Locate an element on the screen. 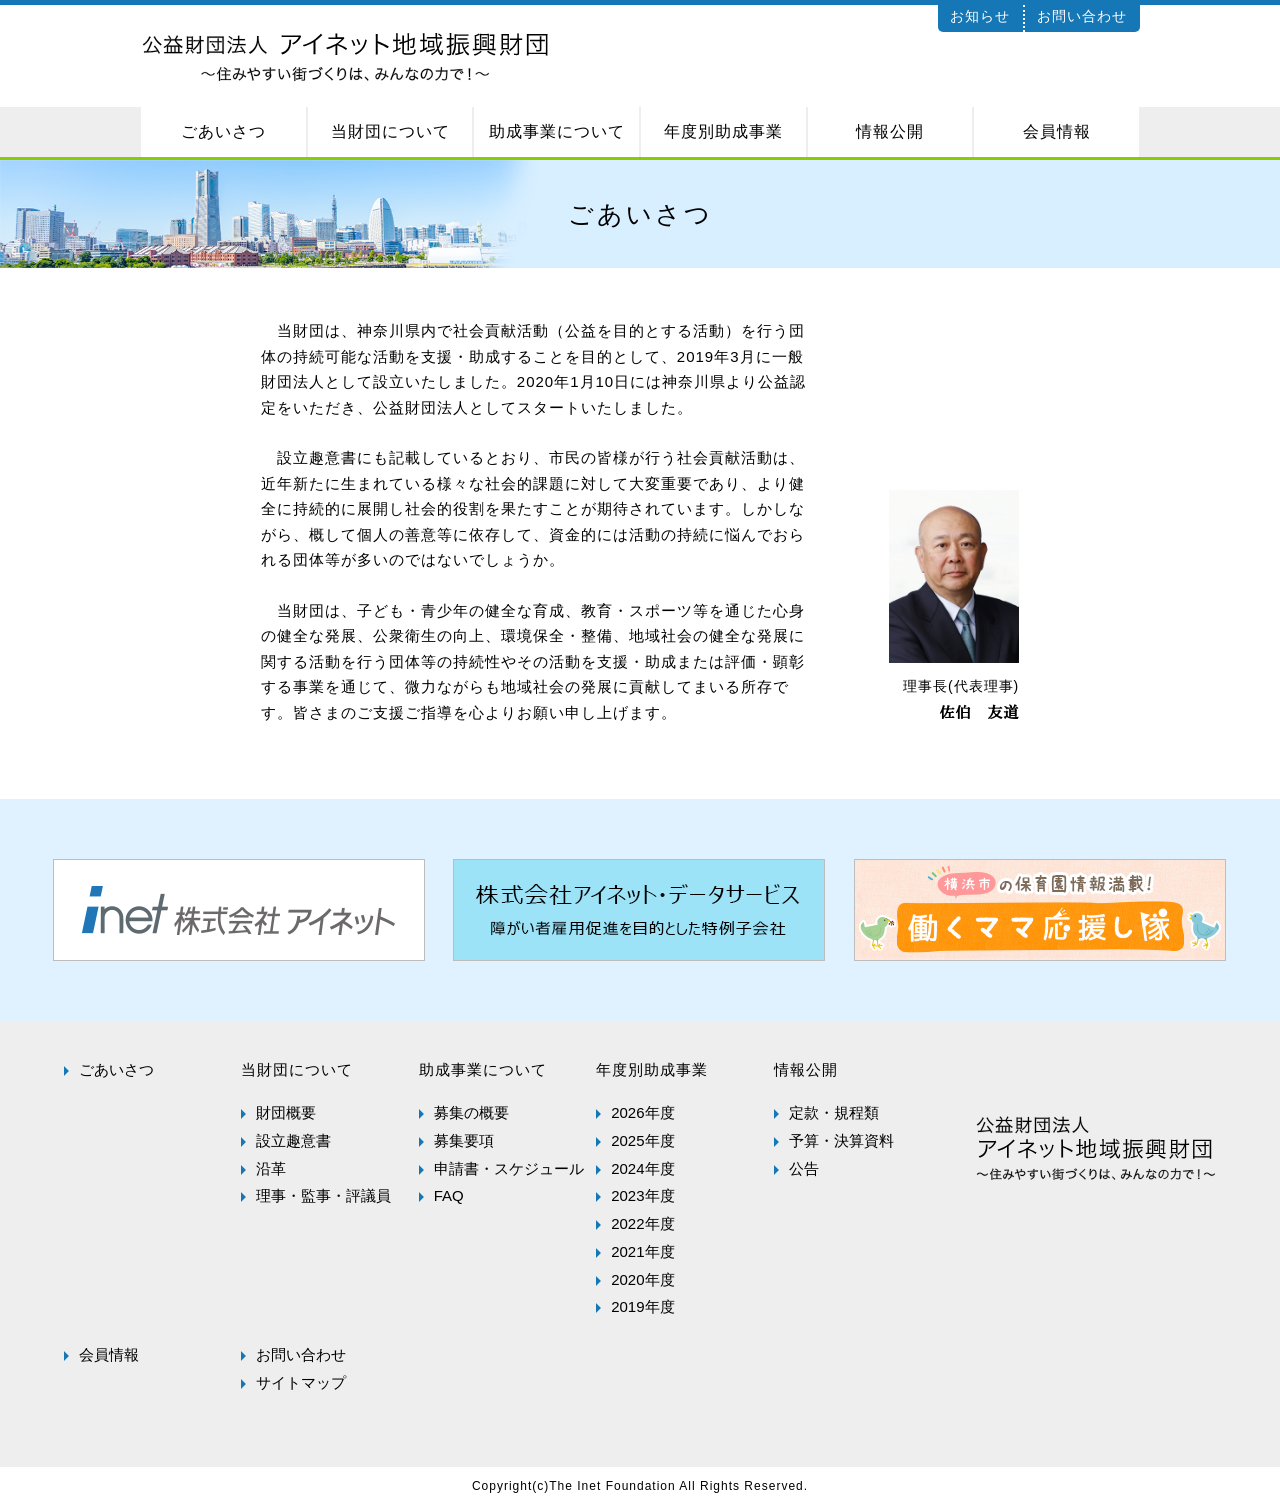  サイトマップ is located at coordinates (301, 1382).